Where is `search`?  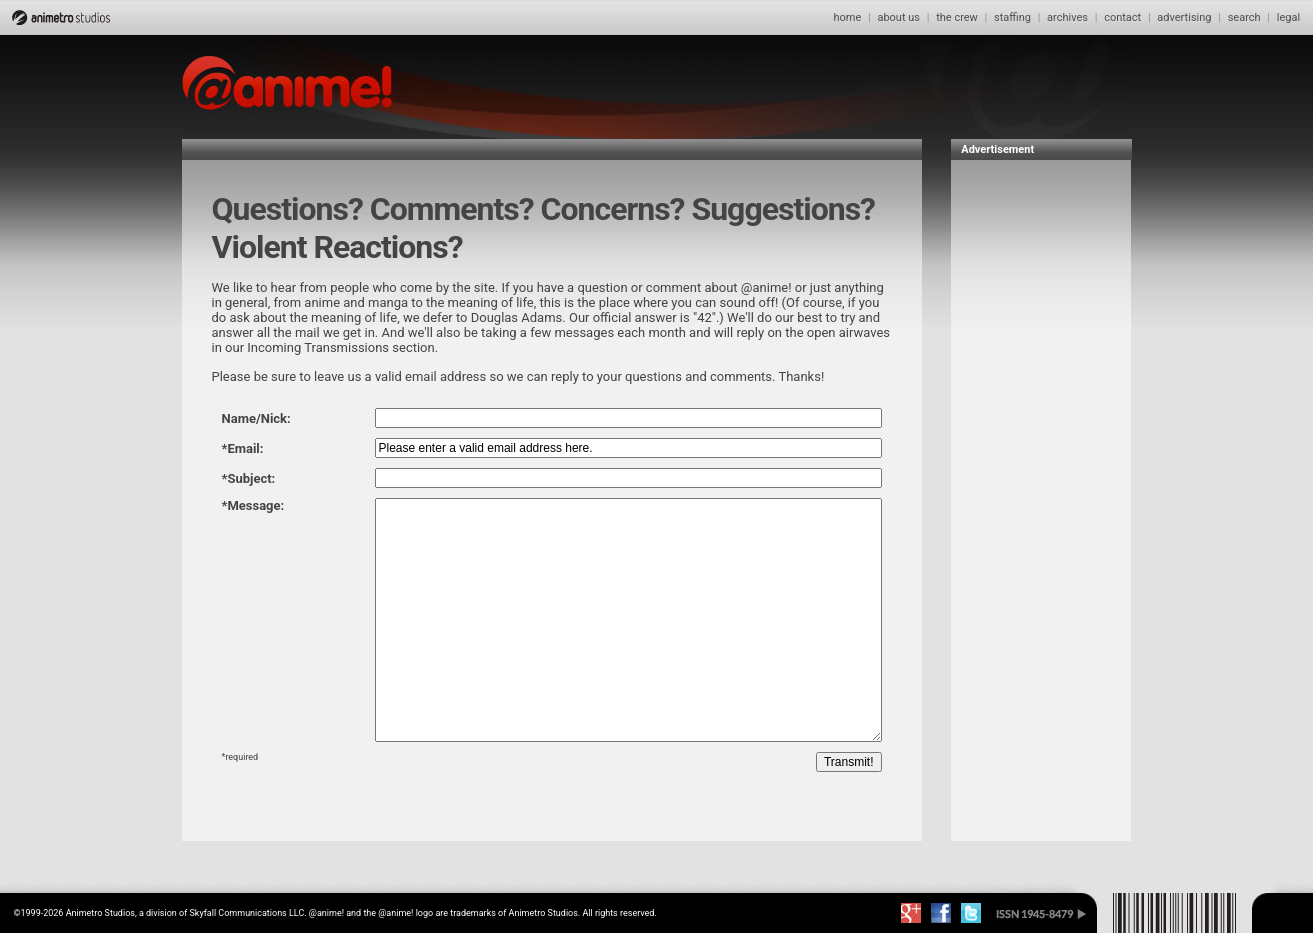 search is located at coordinates (1244, 17).